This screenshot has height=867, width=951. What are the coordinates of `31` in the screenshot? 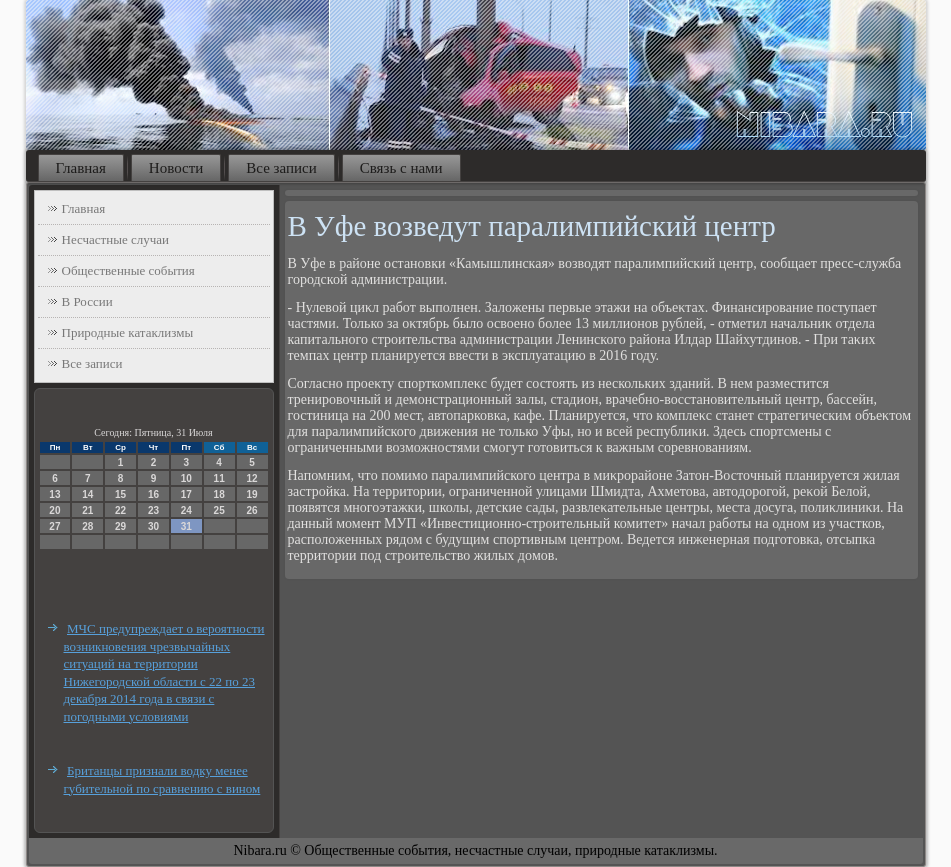 It's located at (186, 526).